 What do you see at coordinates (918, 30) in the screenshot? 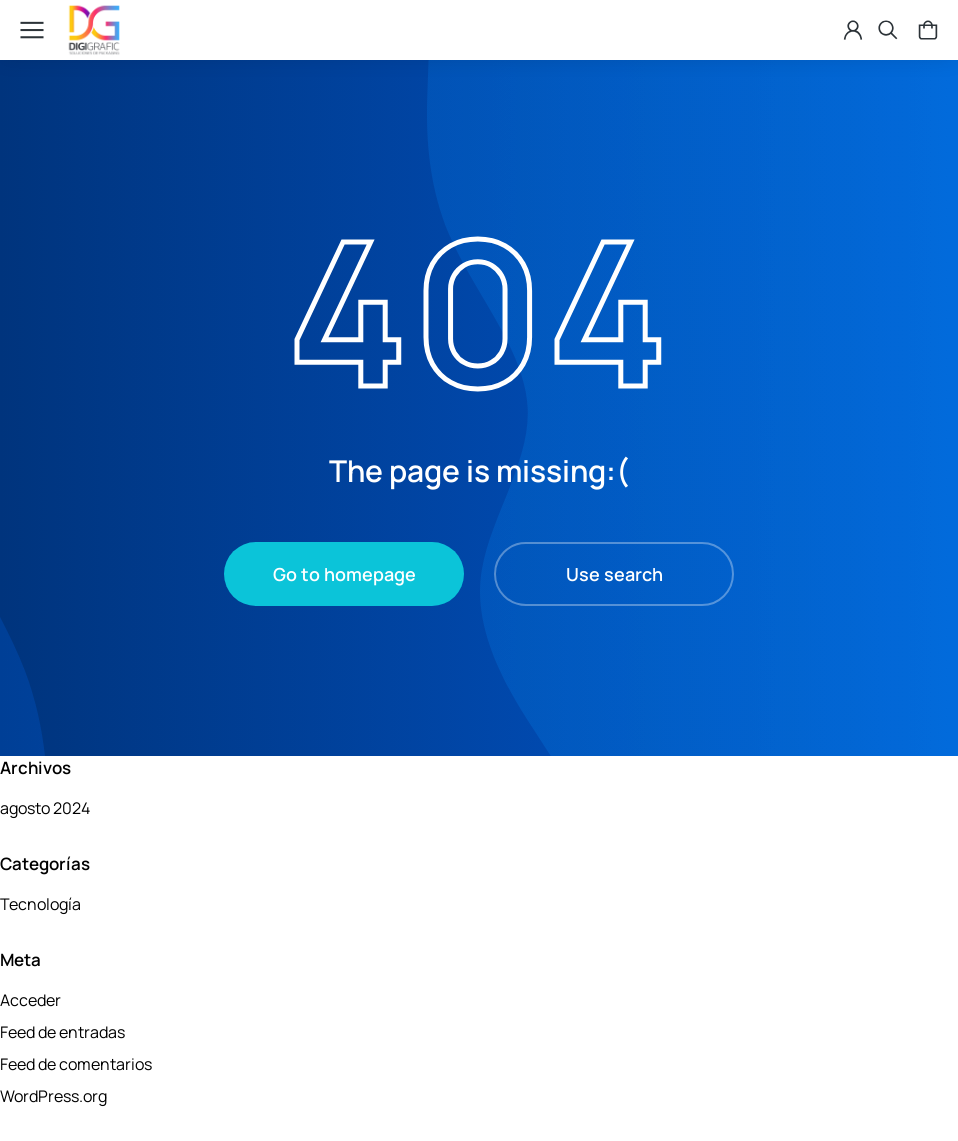
I see `[Open cart]` at bounding box center [918, 30].